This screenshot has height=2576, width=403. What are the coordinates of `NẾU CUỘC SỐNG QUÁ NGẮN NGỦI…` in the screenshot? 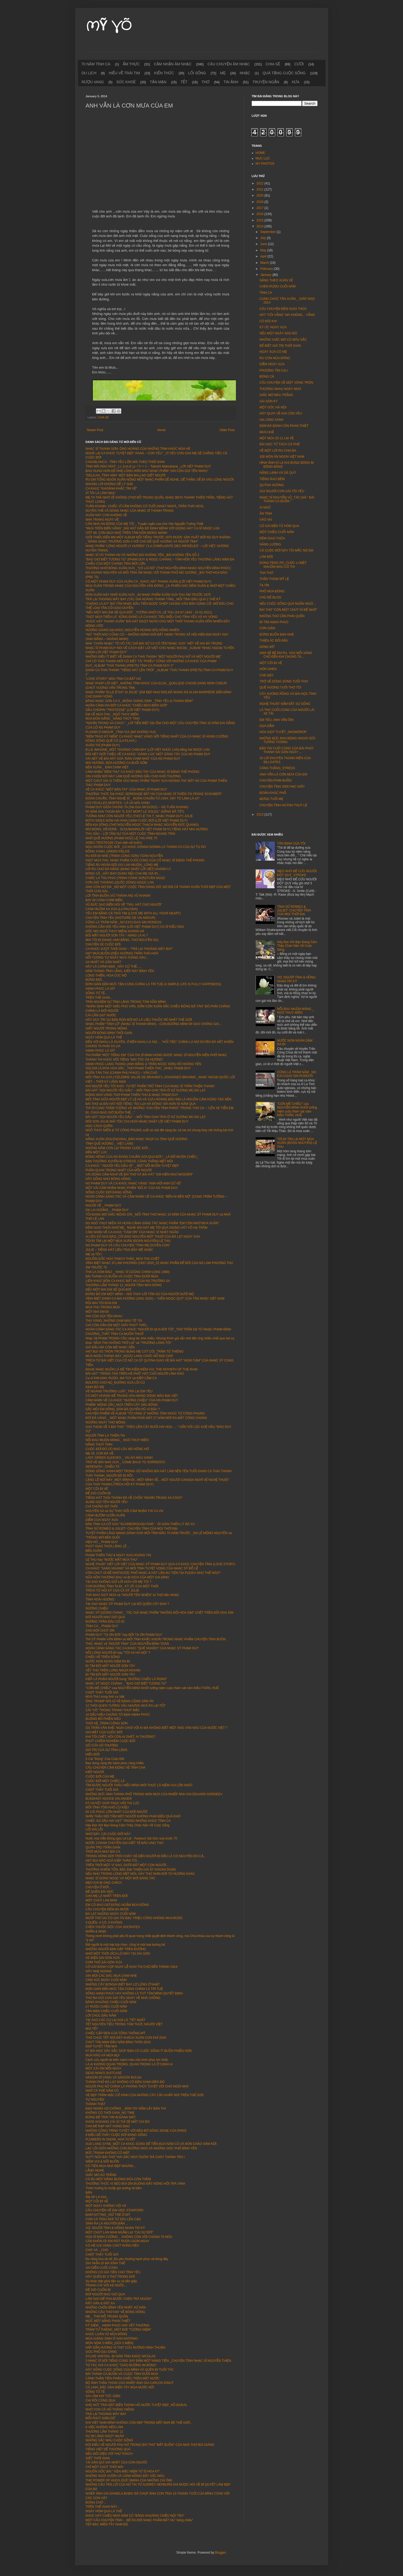 It's located at (287, 604).